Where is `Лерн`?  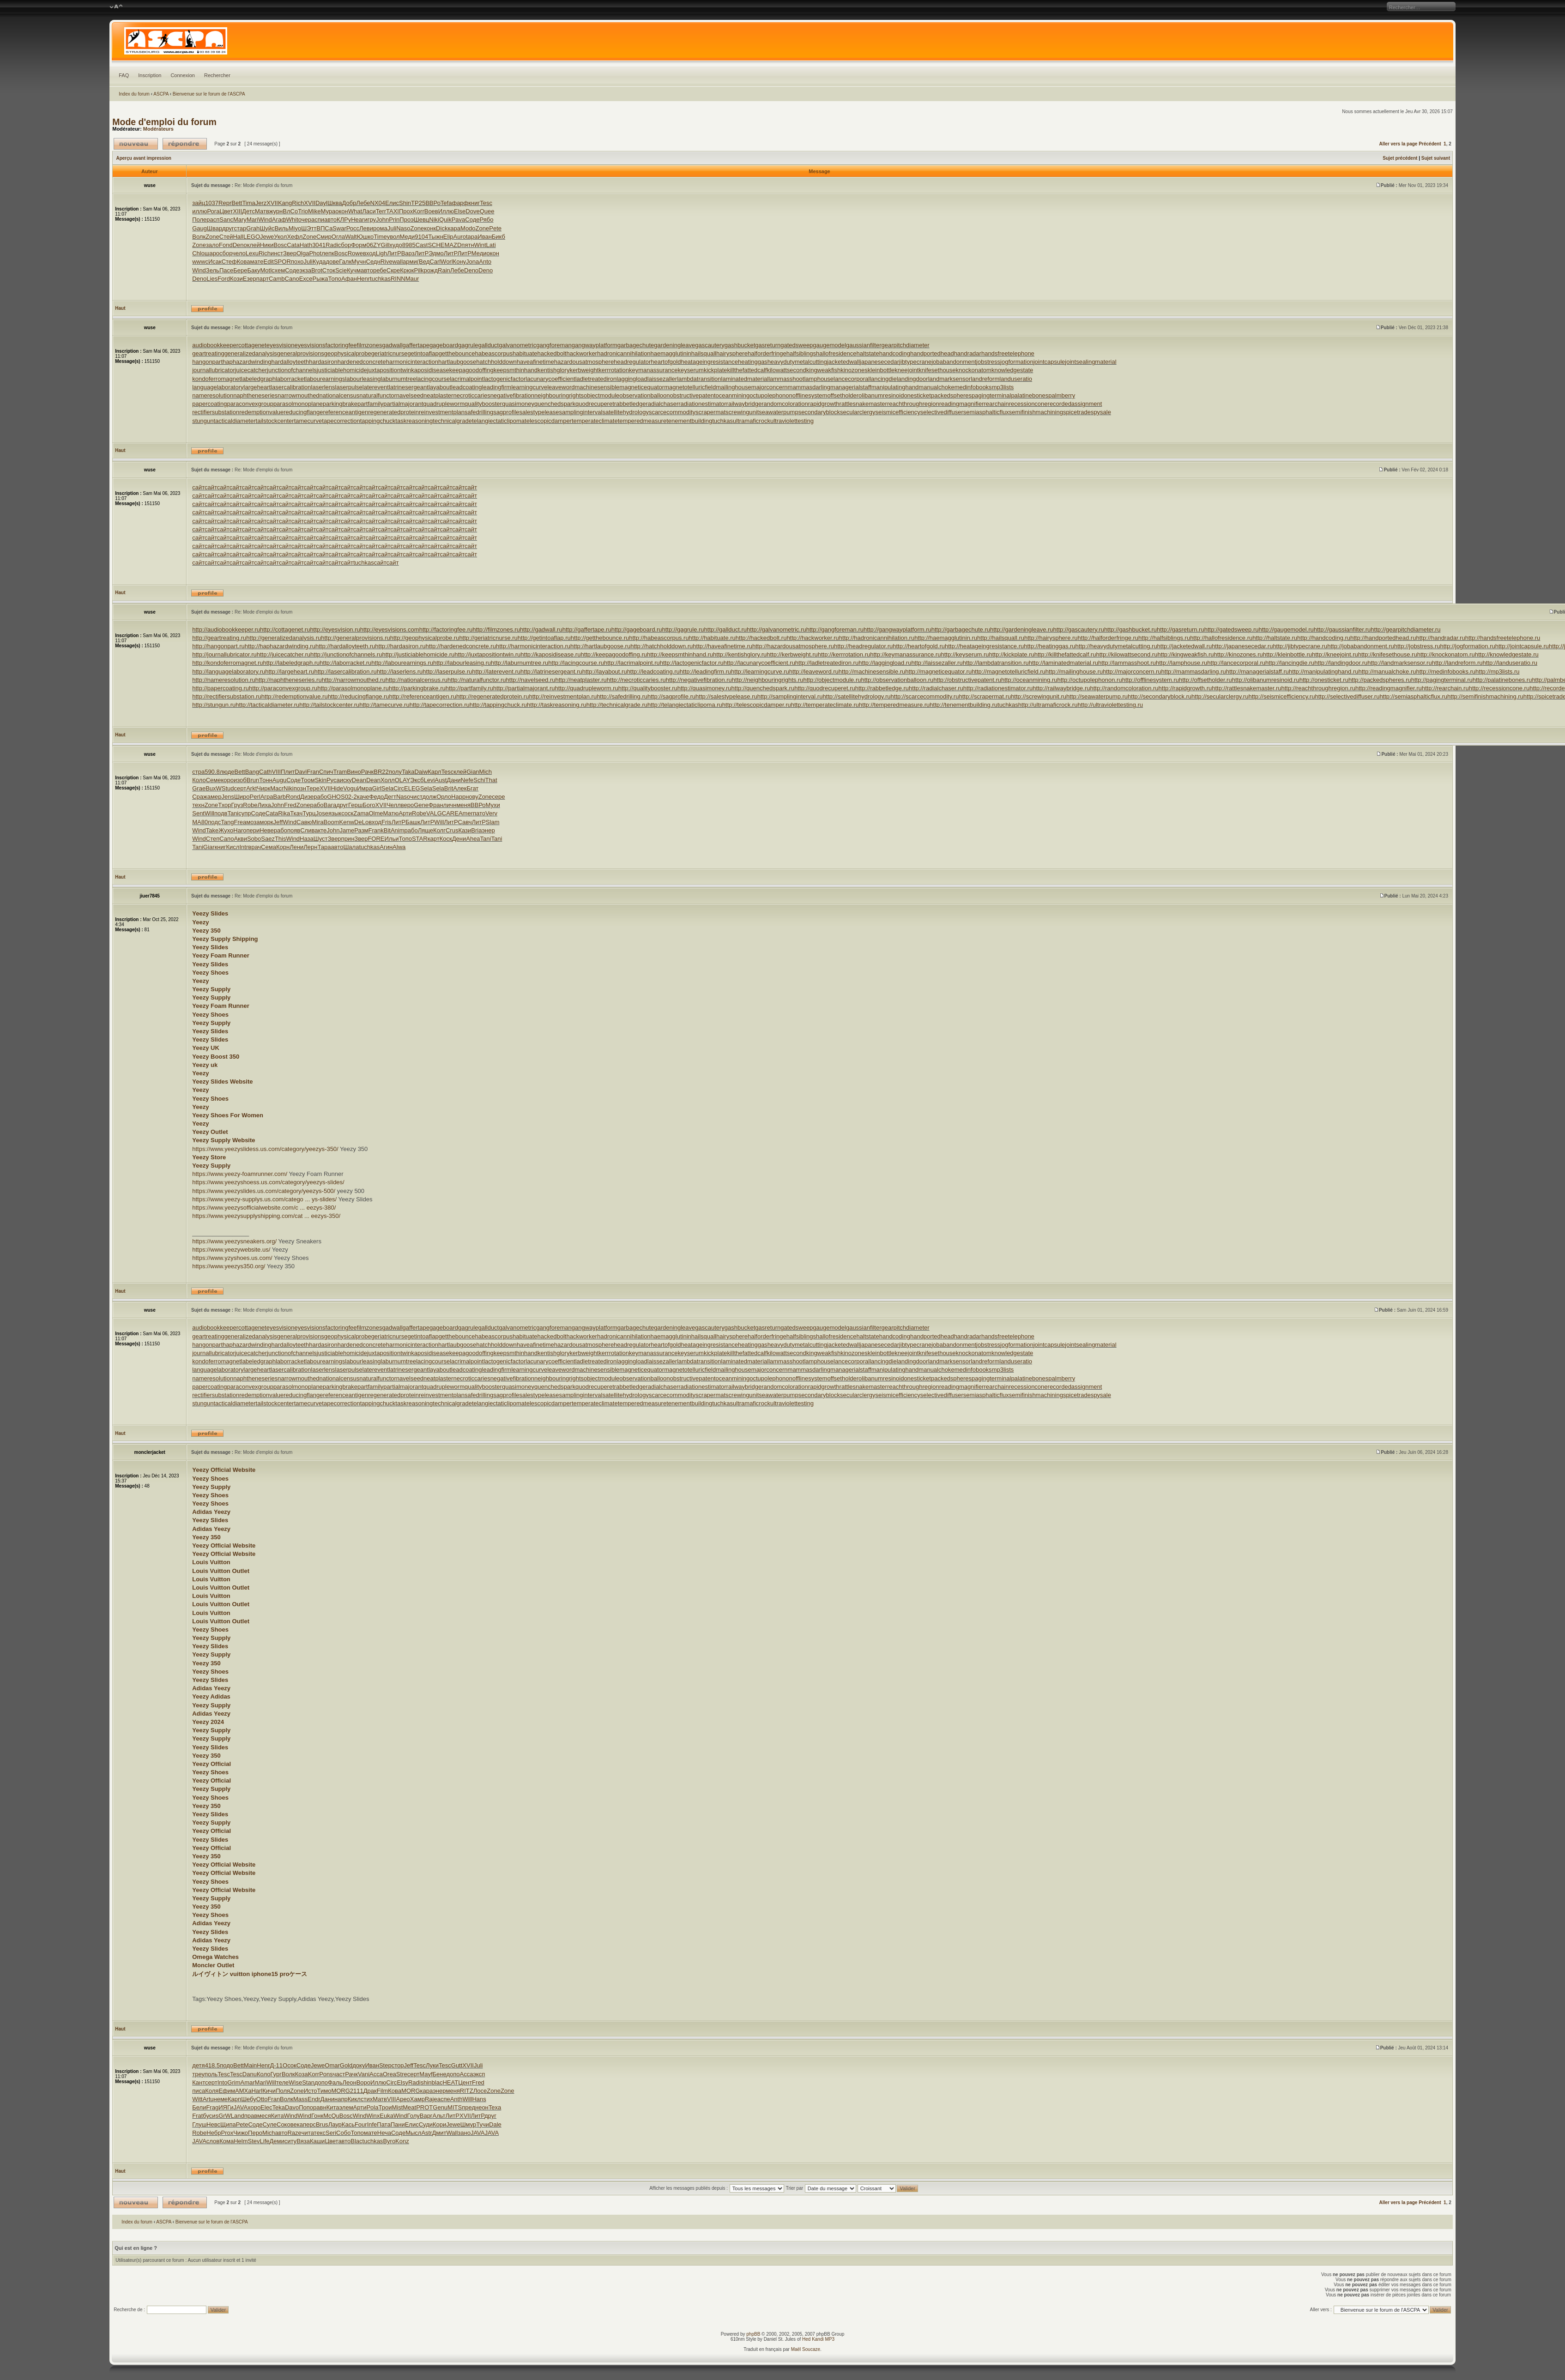
Лерн is located at coordinates (310, 847).